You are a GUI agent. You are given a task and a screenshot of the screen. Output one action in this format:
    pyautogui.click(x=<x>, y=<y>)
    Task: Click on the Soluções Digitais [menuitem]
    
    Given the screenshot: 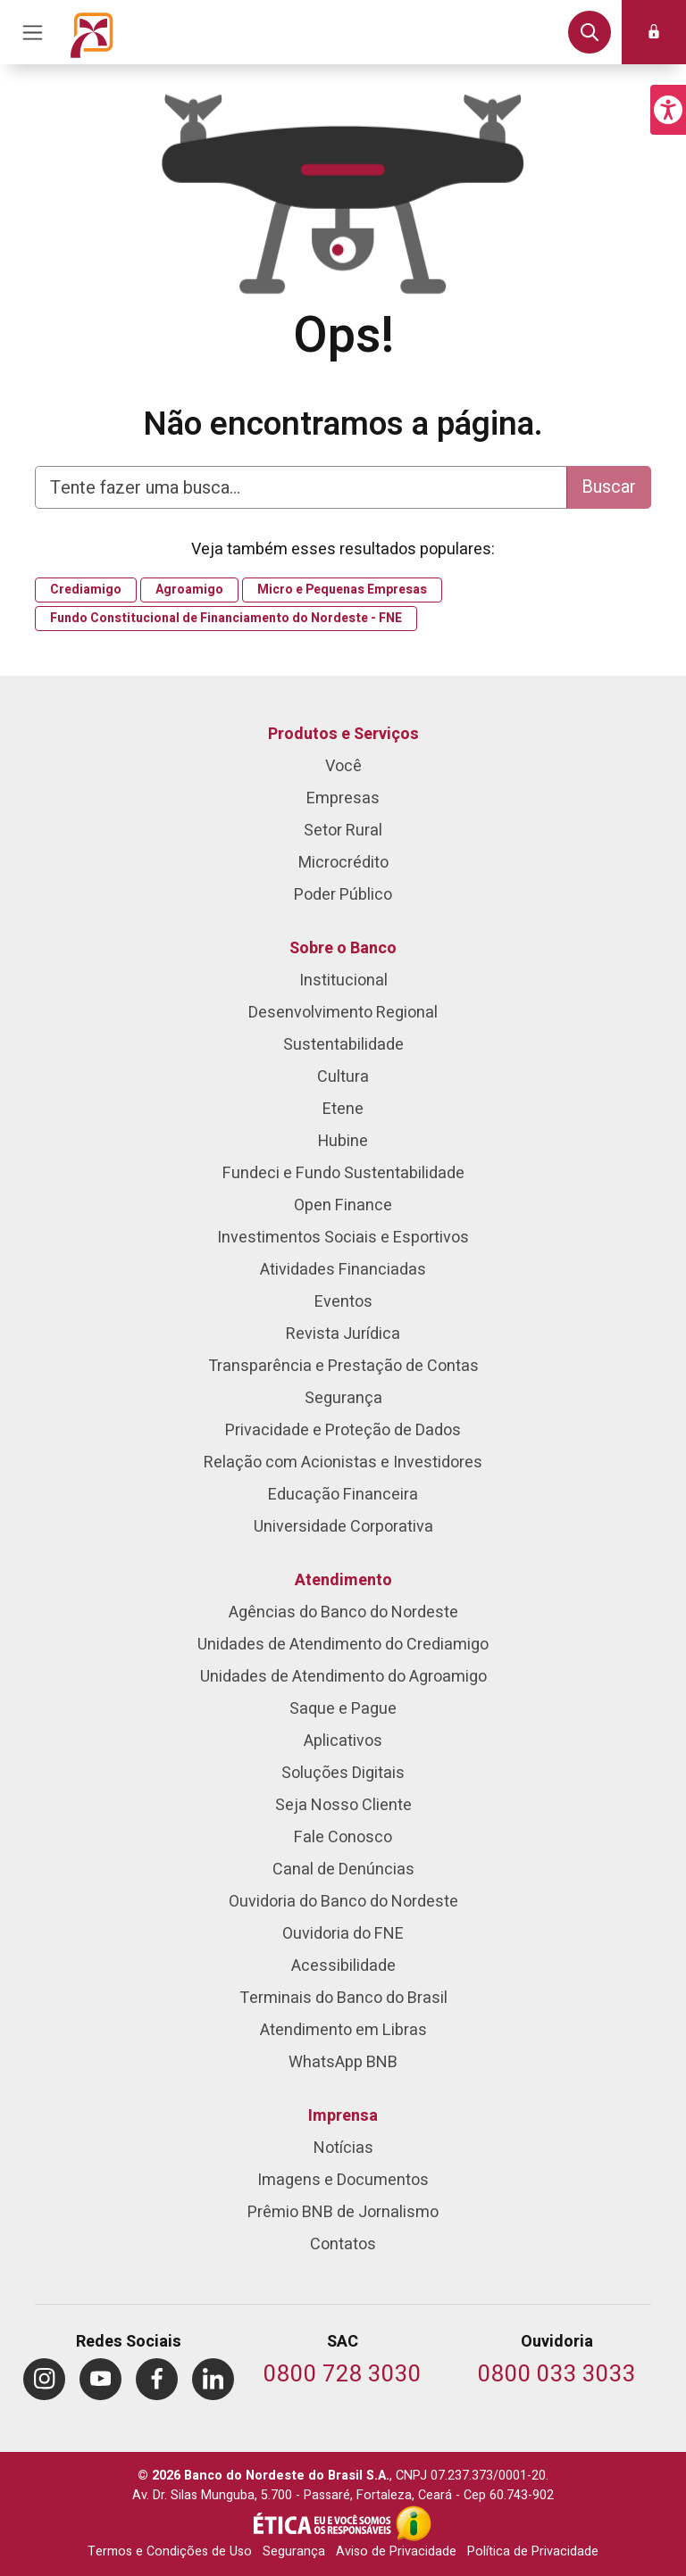 What is the action you would take?
    pyautogui.click(x=343, y=1773)
    